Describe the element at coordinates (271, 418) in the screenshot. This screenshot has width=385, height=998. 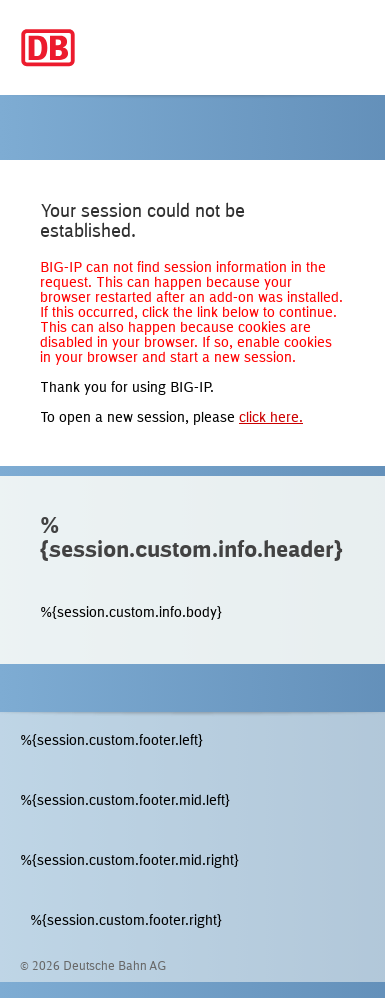
I see `click here.` at that location.